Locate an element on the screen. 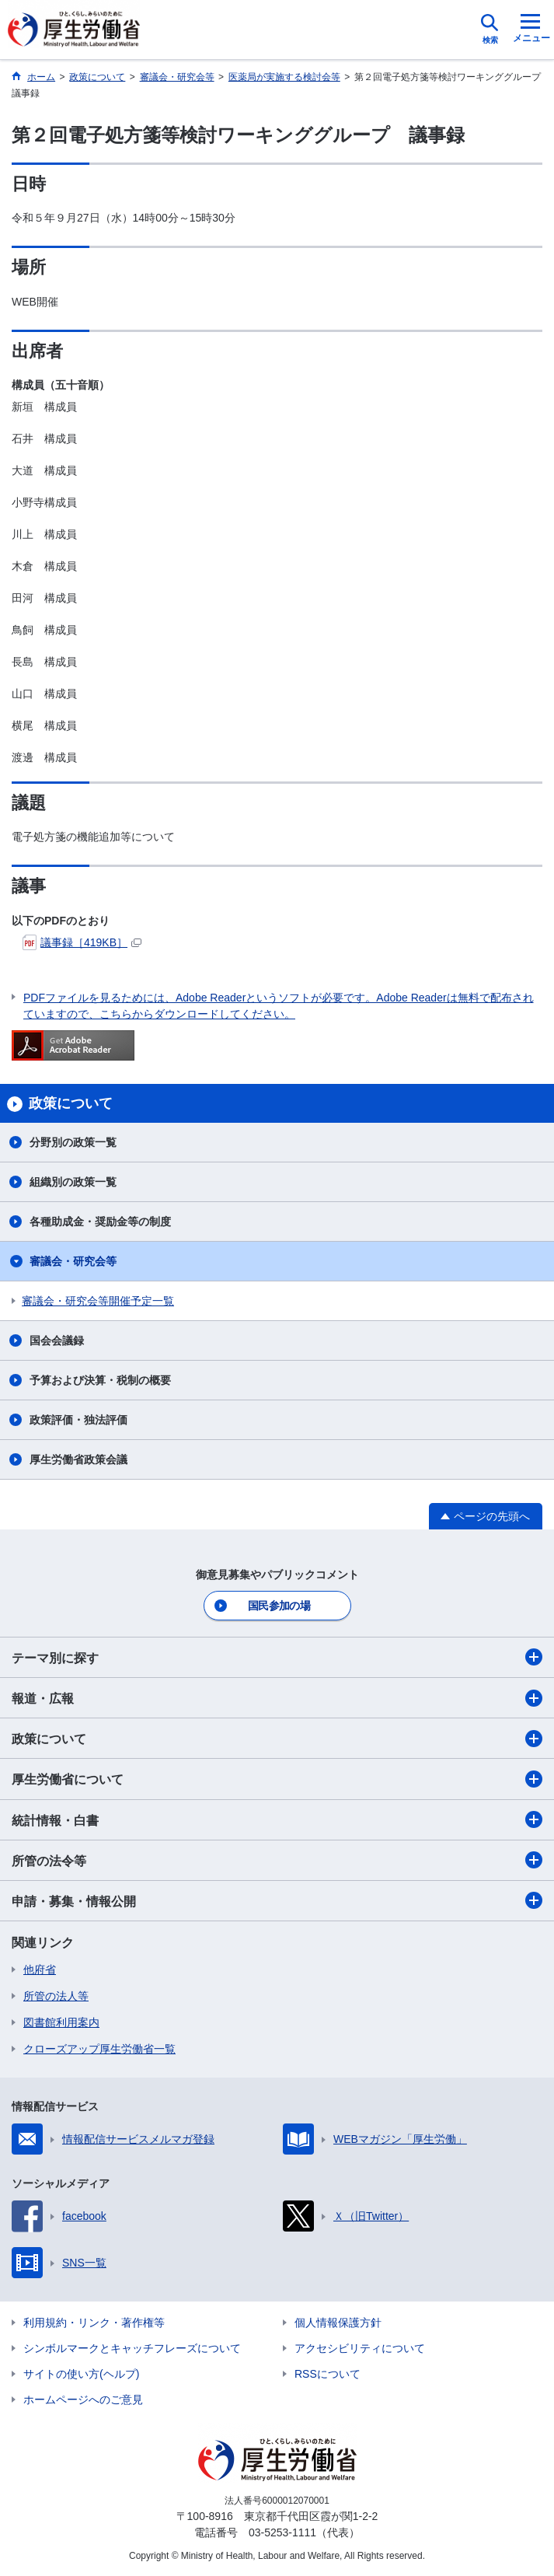 This screenshot has width=554, height=2576. 図書館利用案内 is located at coordinates (61, 2022).